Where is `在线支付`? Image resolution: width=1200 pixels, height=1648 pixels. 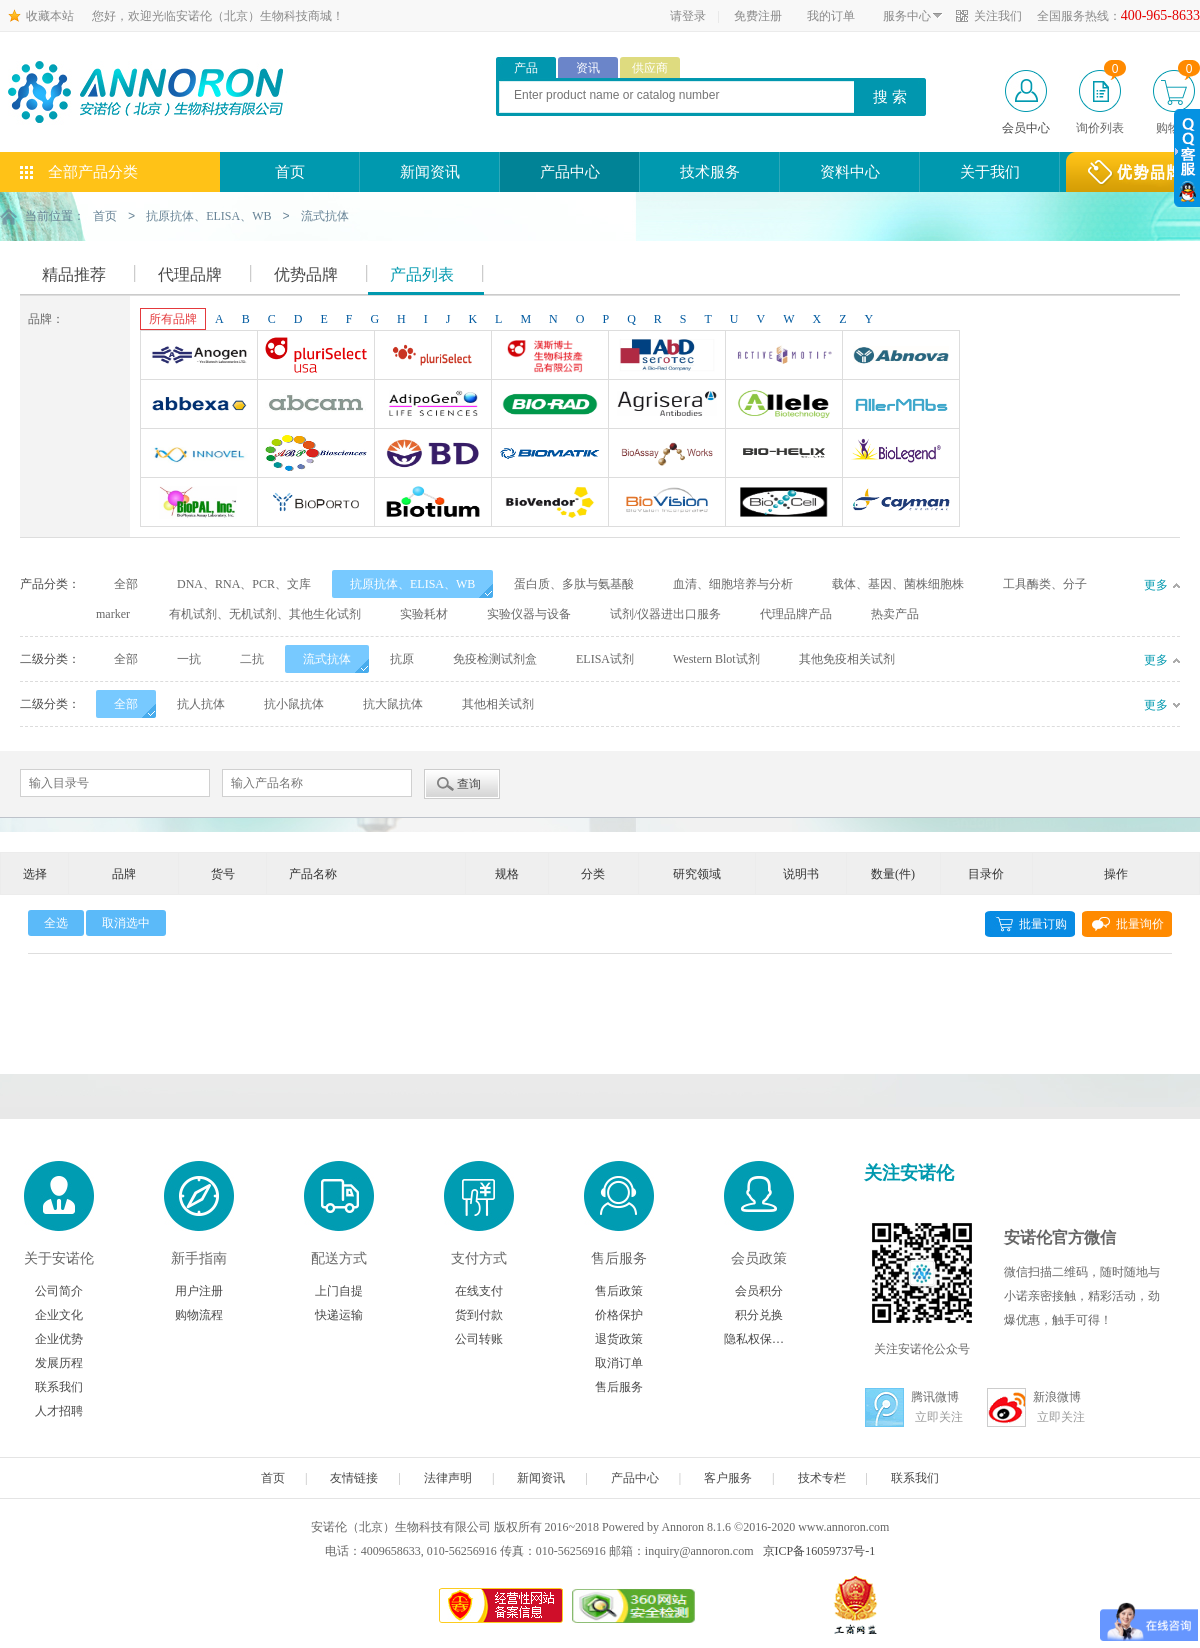 在线支付 is located at coordinates (479, 1290).